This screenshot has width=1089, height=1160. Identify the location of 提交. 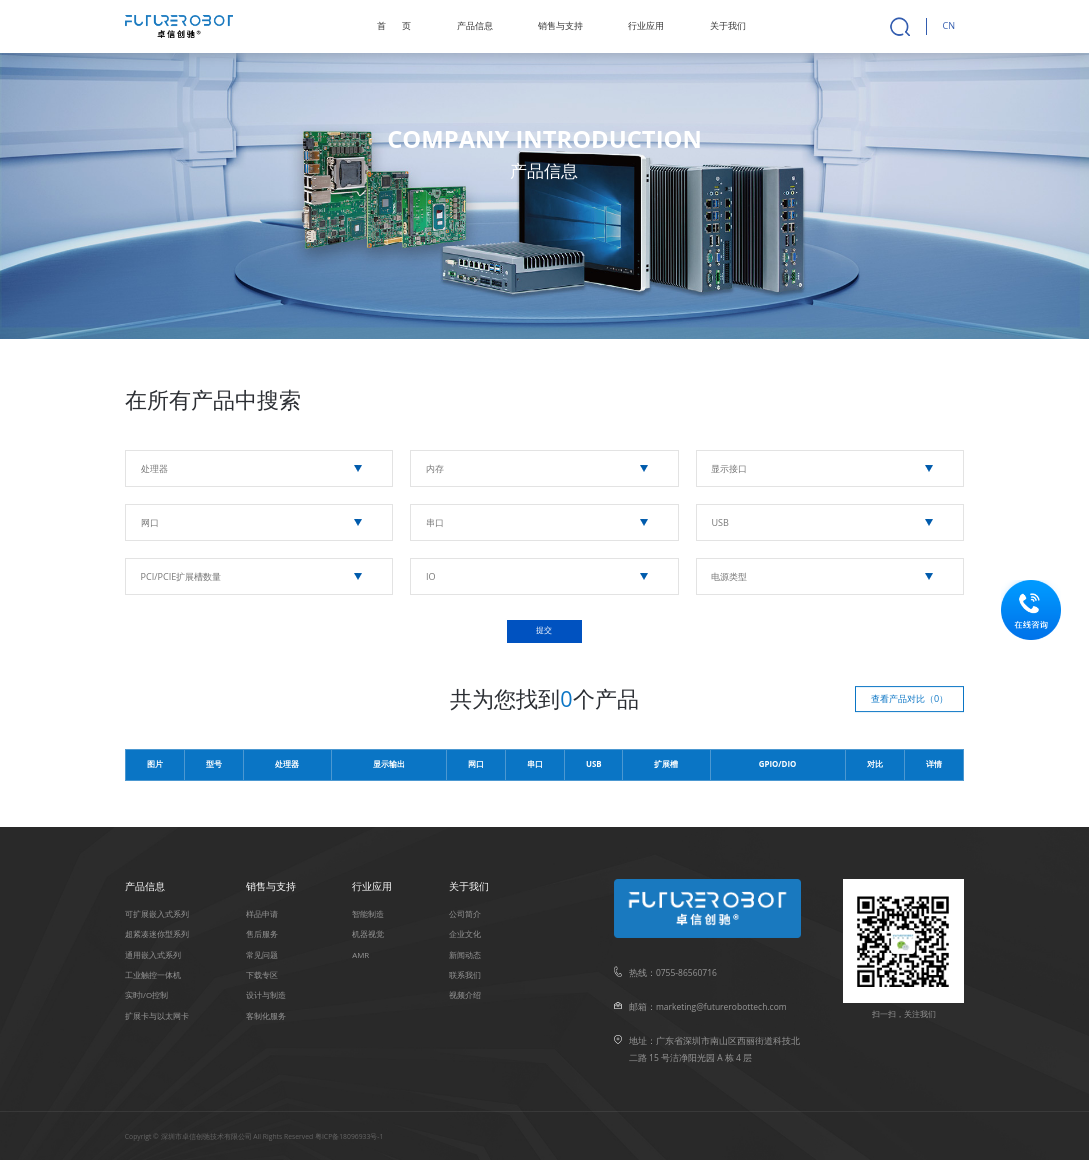
(544, 630).